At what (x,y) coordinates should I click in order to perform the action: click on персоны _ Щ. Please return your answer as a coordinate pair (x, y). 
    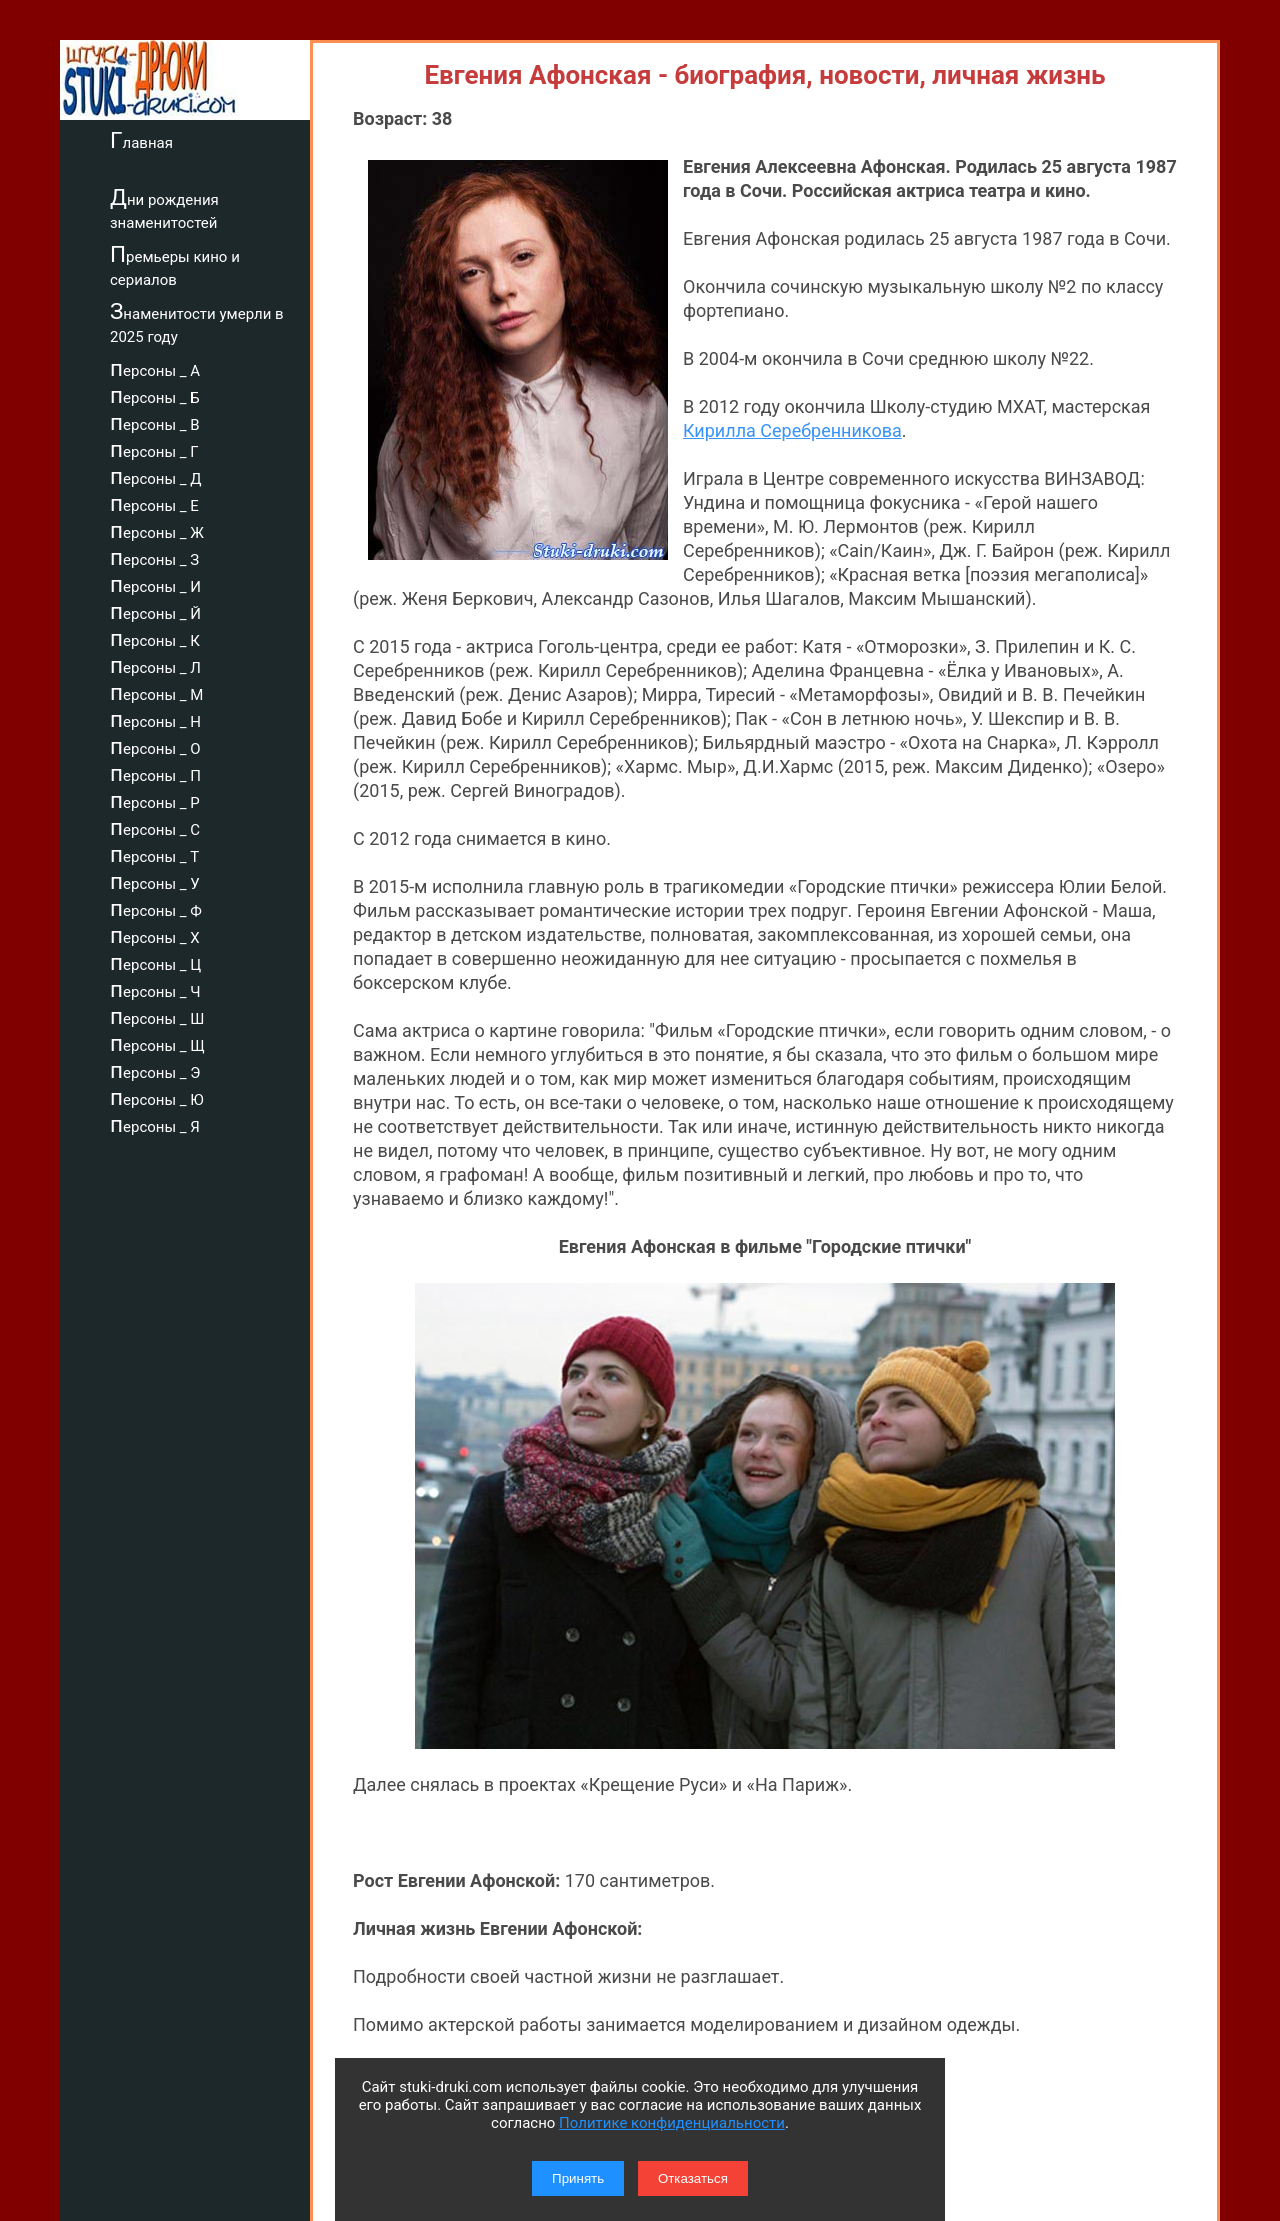
    Looking at the image, I should click on (157, 1043).